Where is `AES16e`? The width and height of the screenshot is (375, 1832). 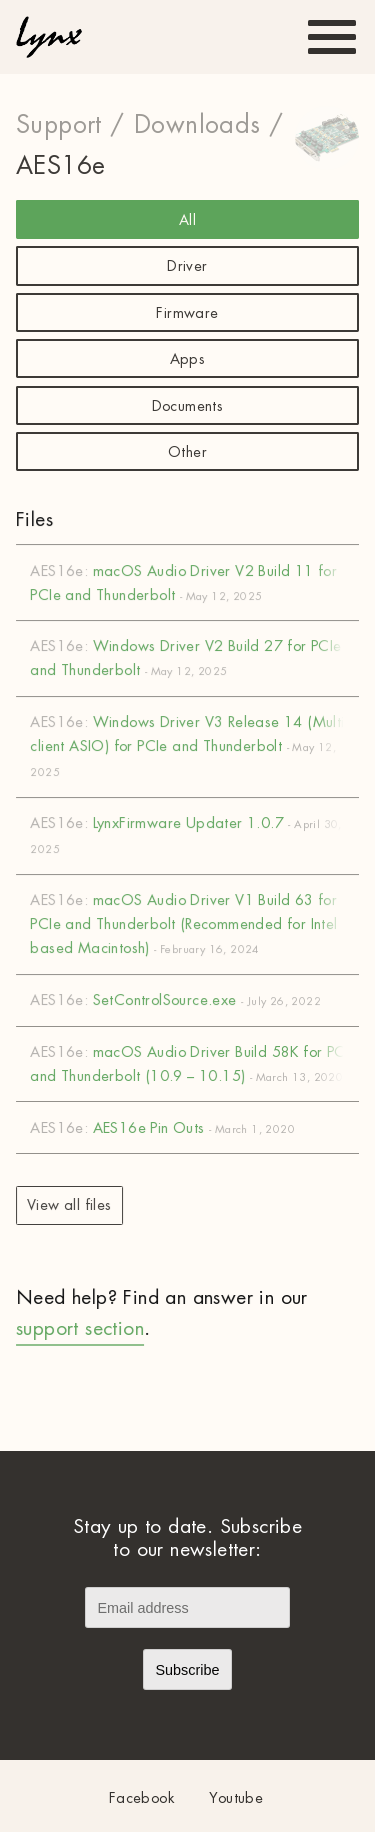
AES16e is located at coordinates (60, 166).